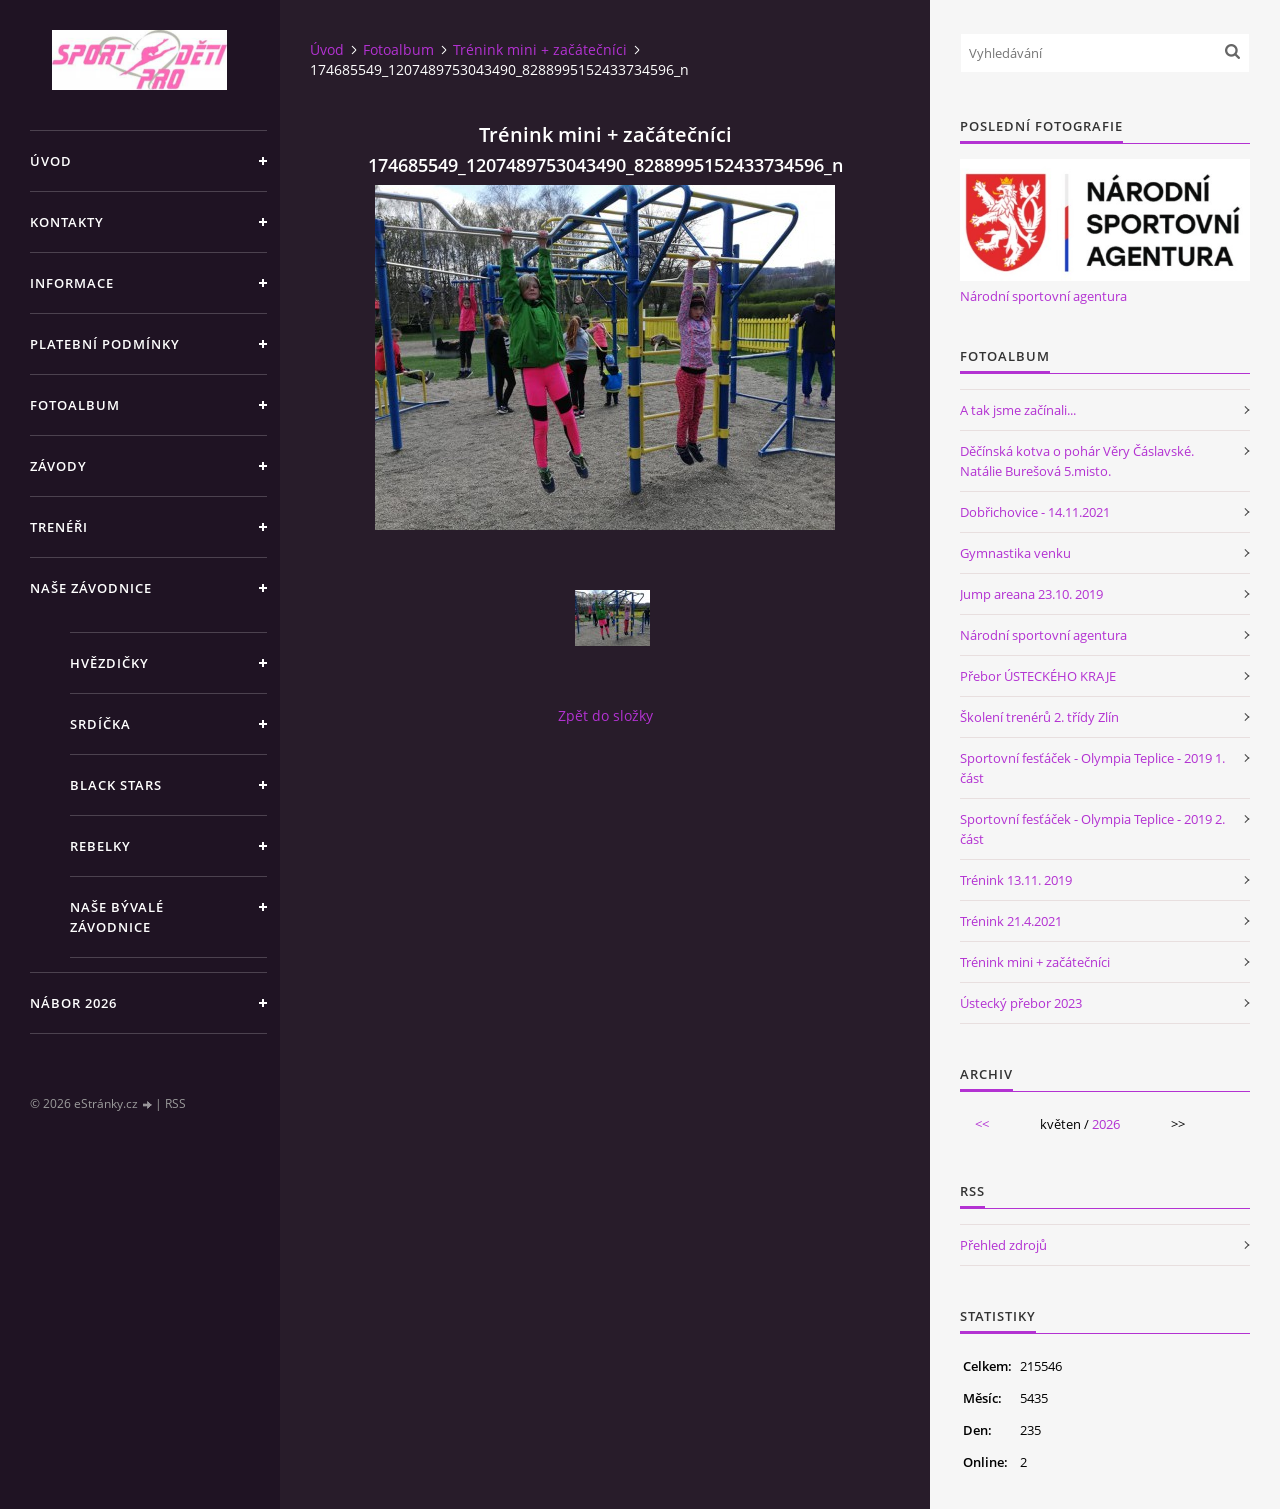  I want to click on Trénink 21.4.2021, so click(1011, 921).